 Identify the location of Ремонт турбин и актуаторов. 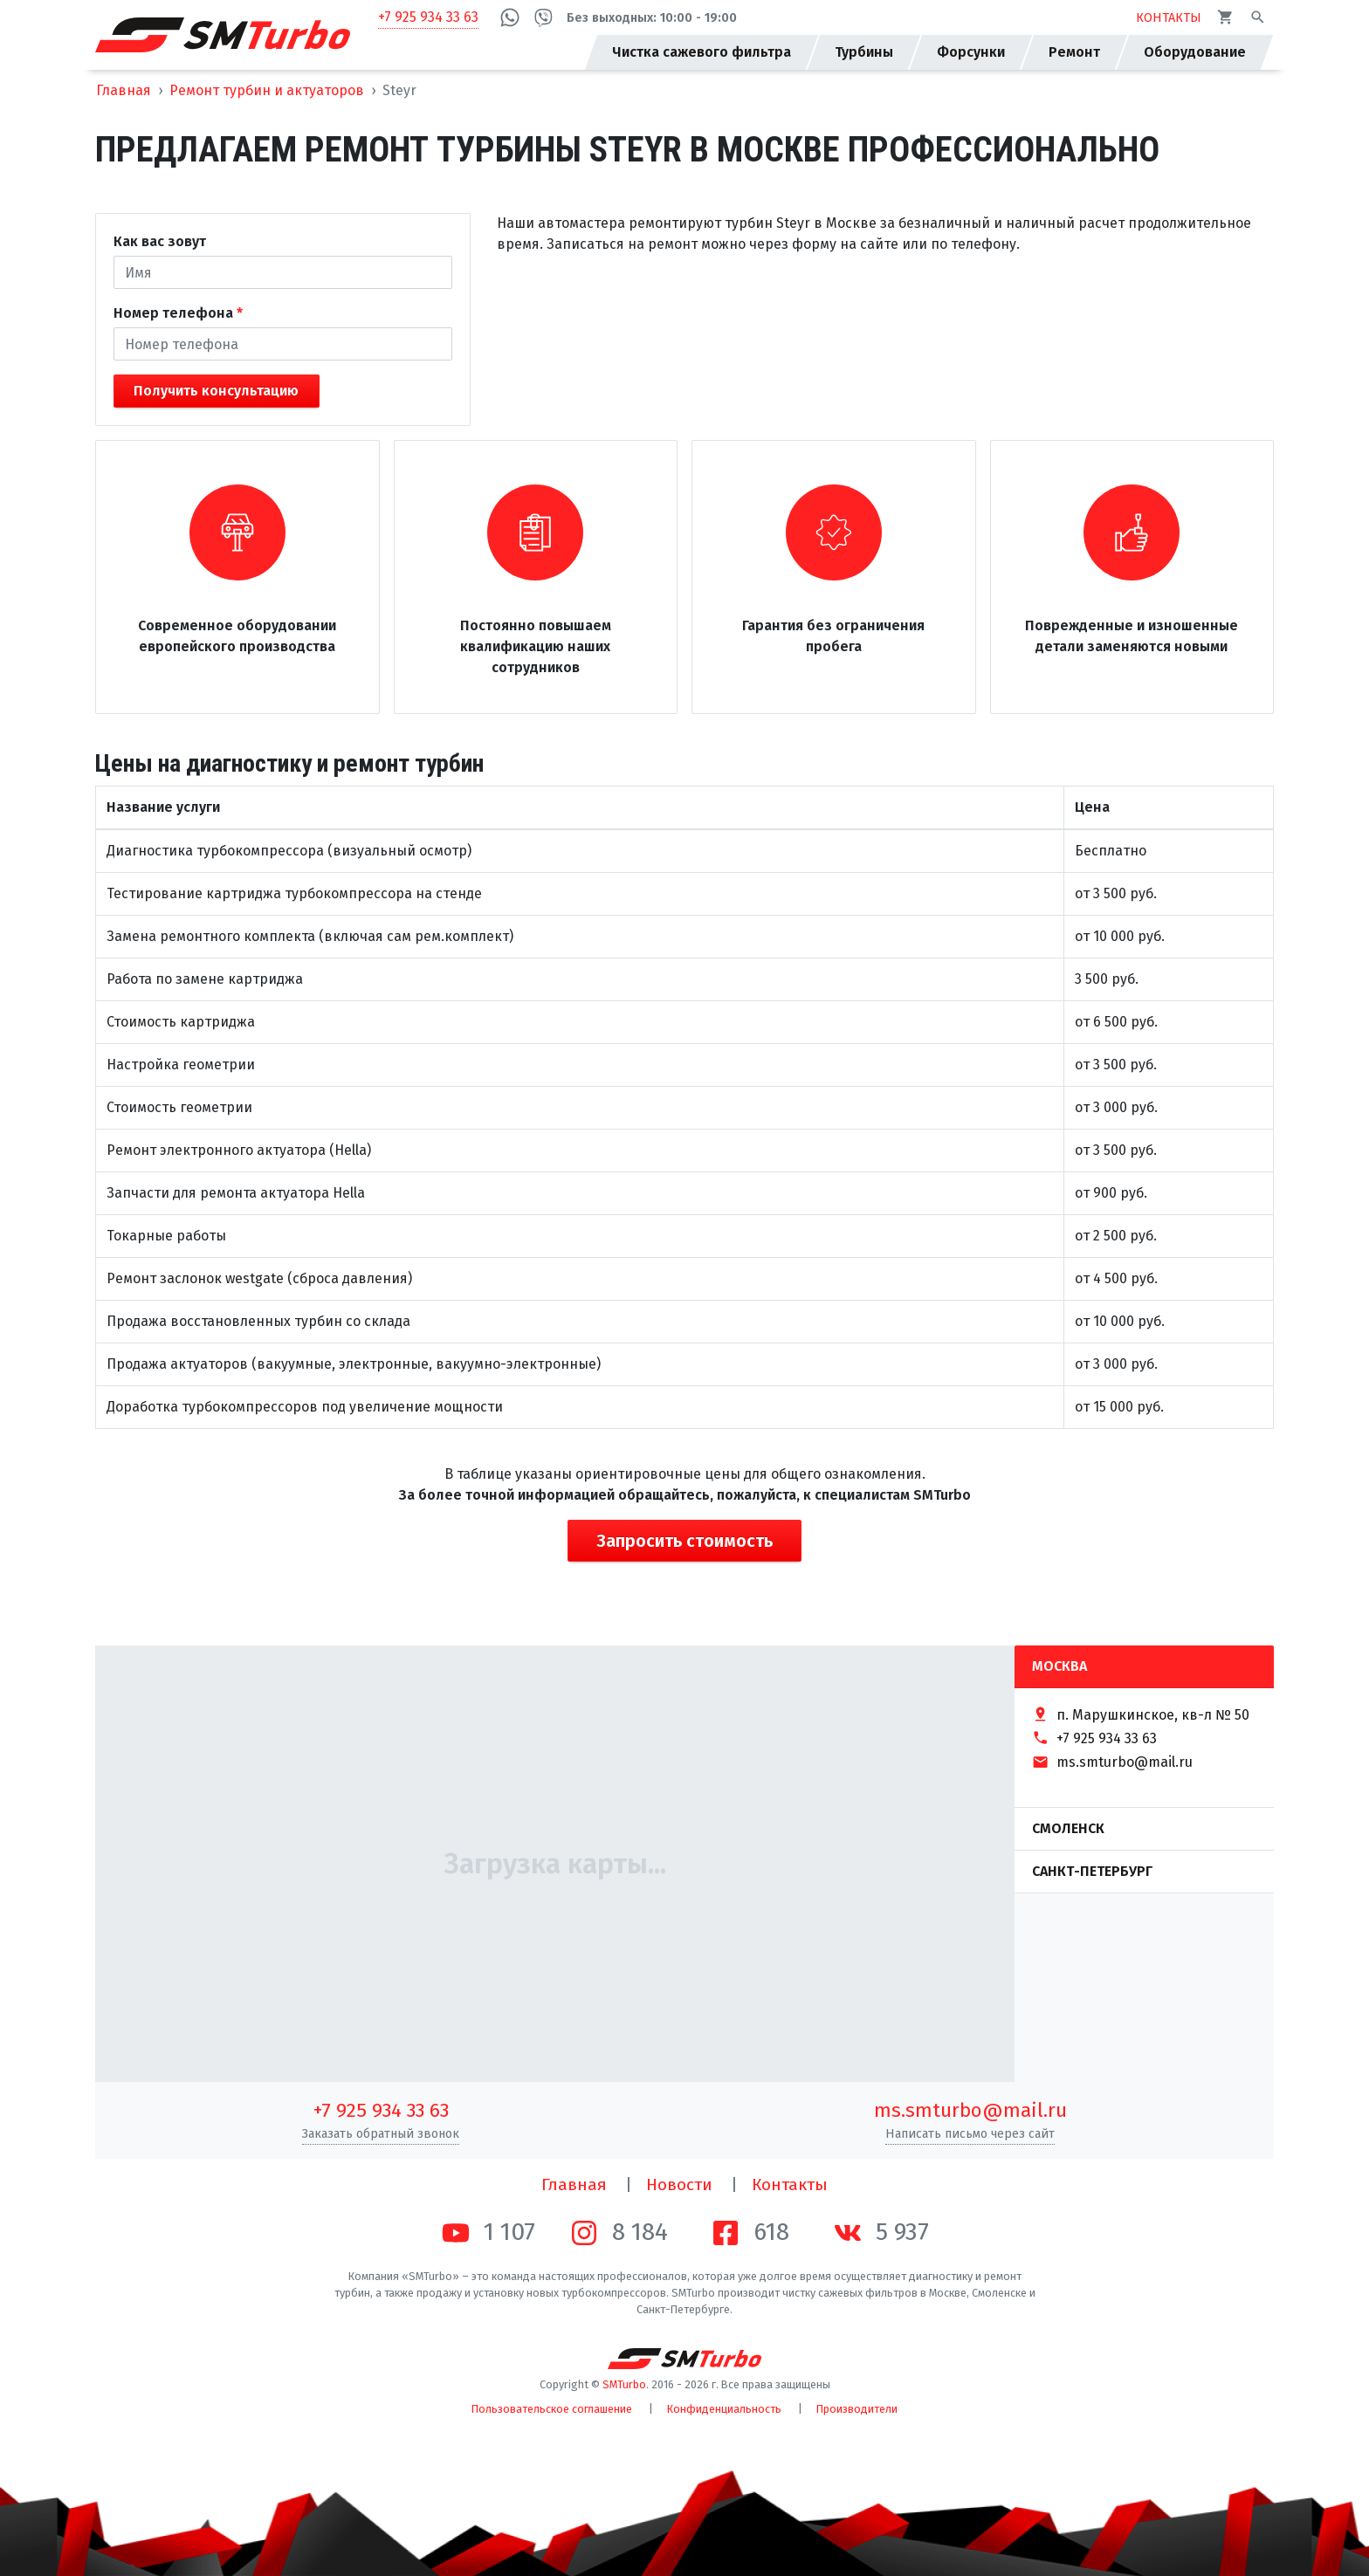
(266, 90).